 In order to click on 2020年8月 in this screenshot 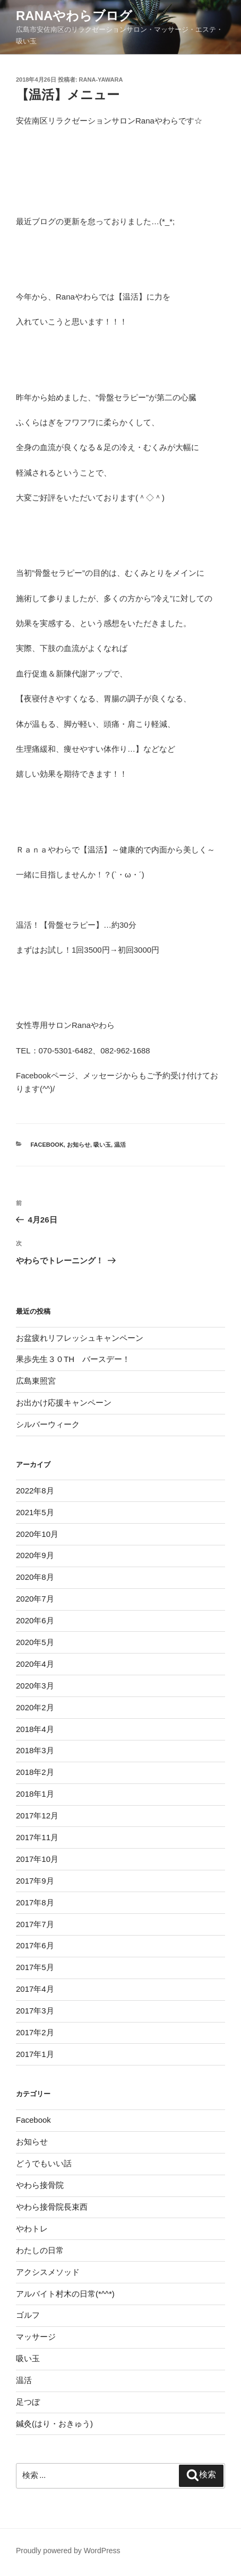, I will do `click(35, 1576)`.